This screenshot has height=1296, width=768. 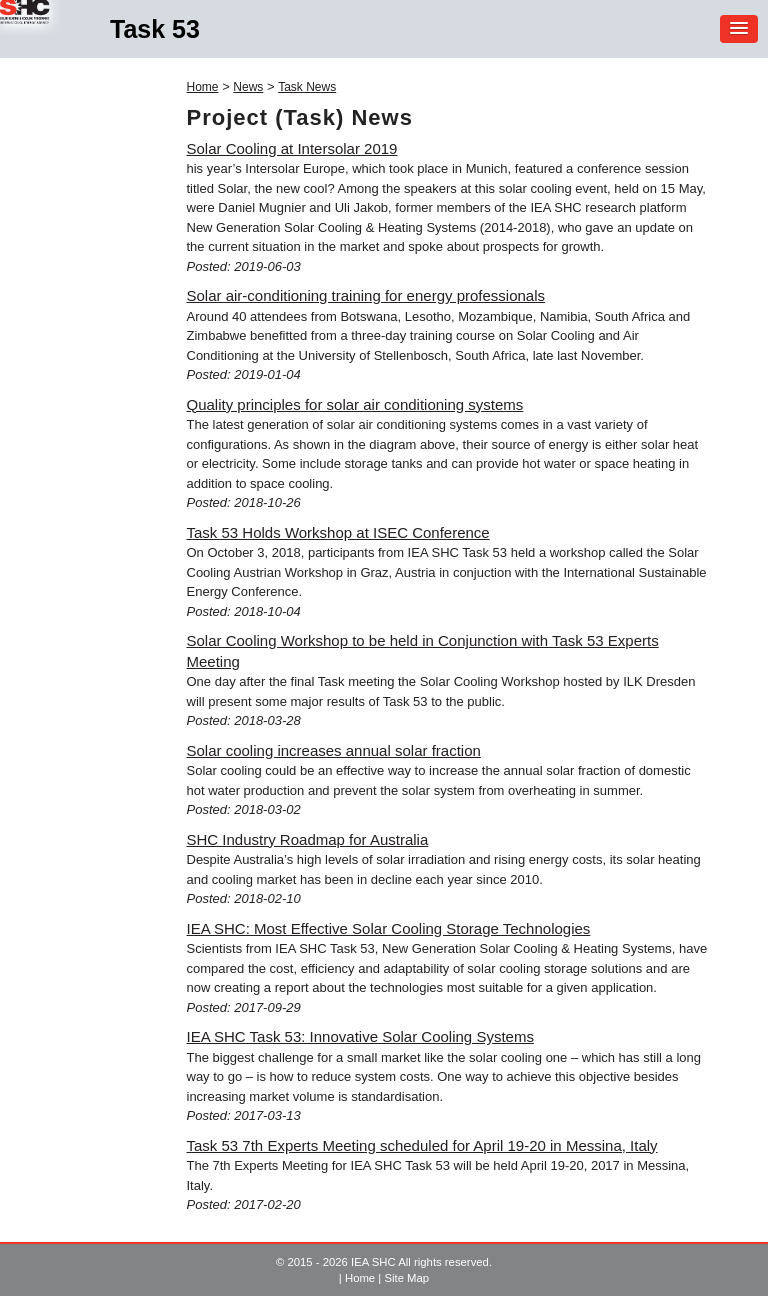 What do you see at coordinates (203, 87) in the screenshot?
I see `Home` at bounding box center [203, 87].